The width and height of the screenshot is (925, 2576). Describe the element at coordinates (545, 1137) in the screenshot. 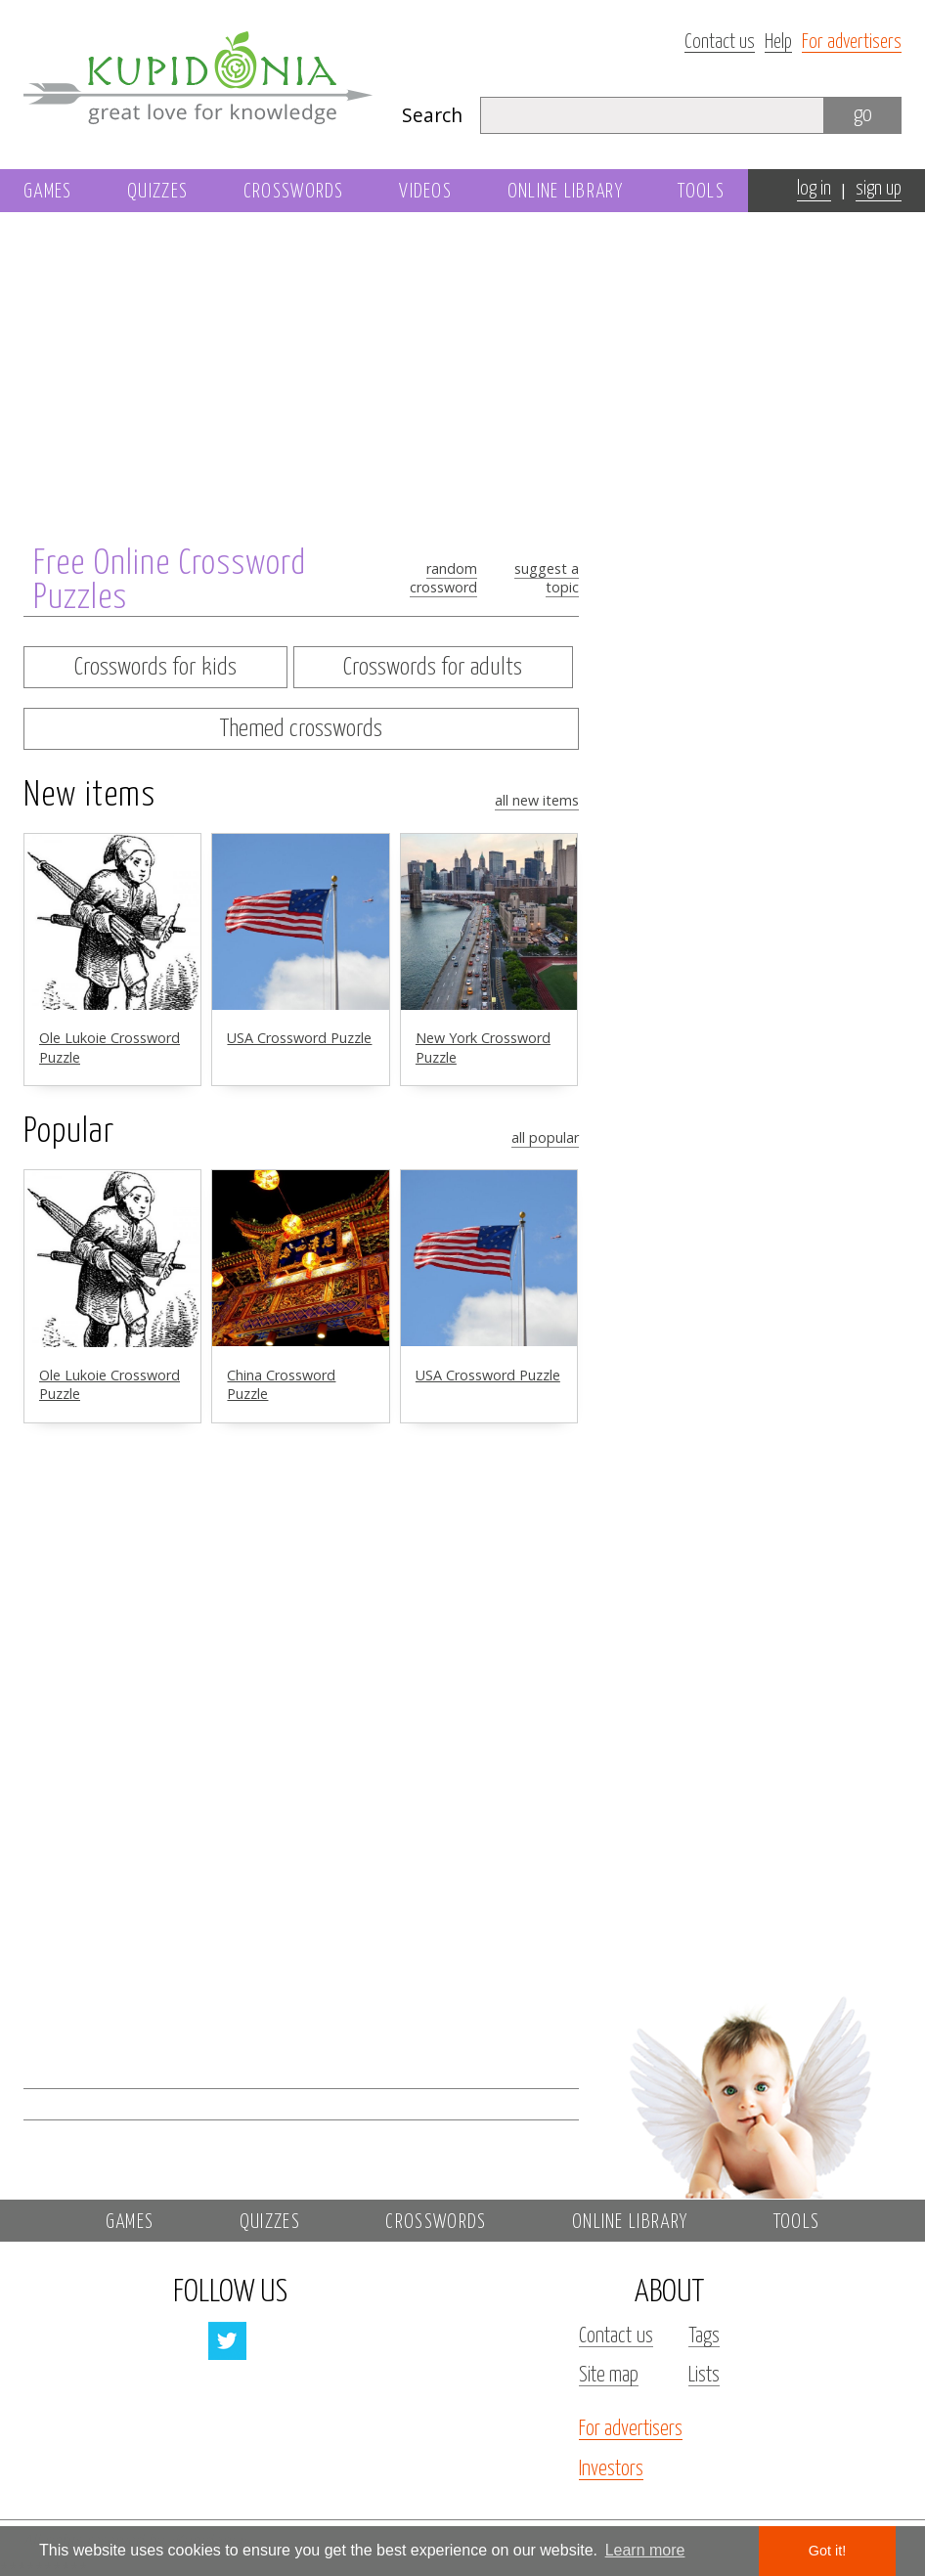

I see `All popular` at that location.